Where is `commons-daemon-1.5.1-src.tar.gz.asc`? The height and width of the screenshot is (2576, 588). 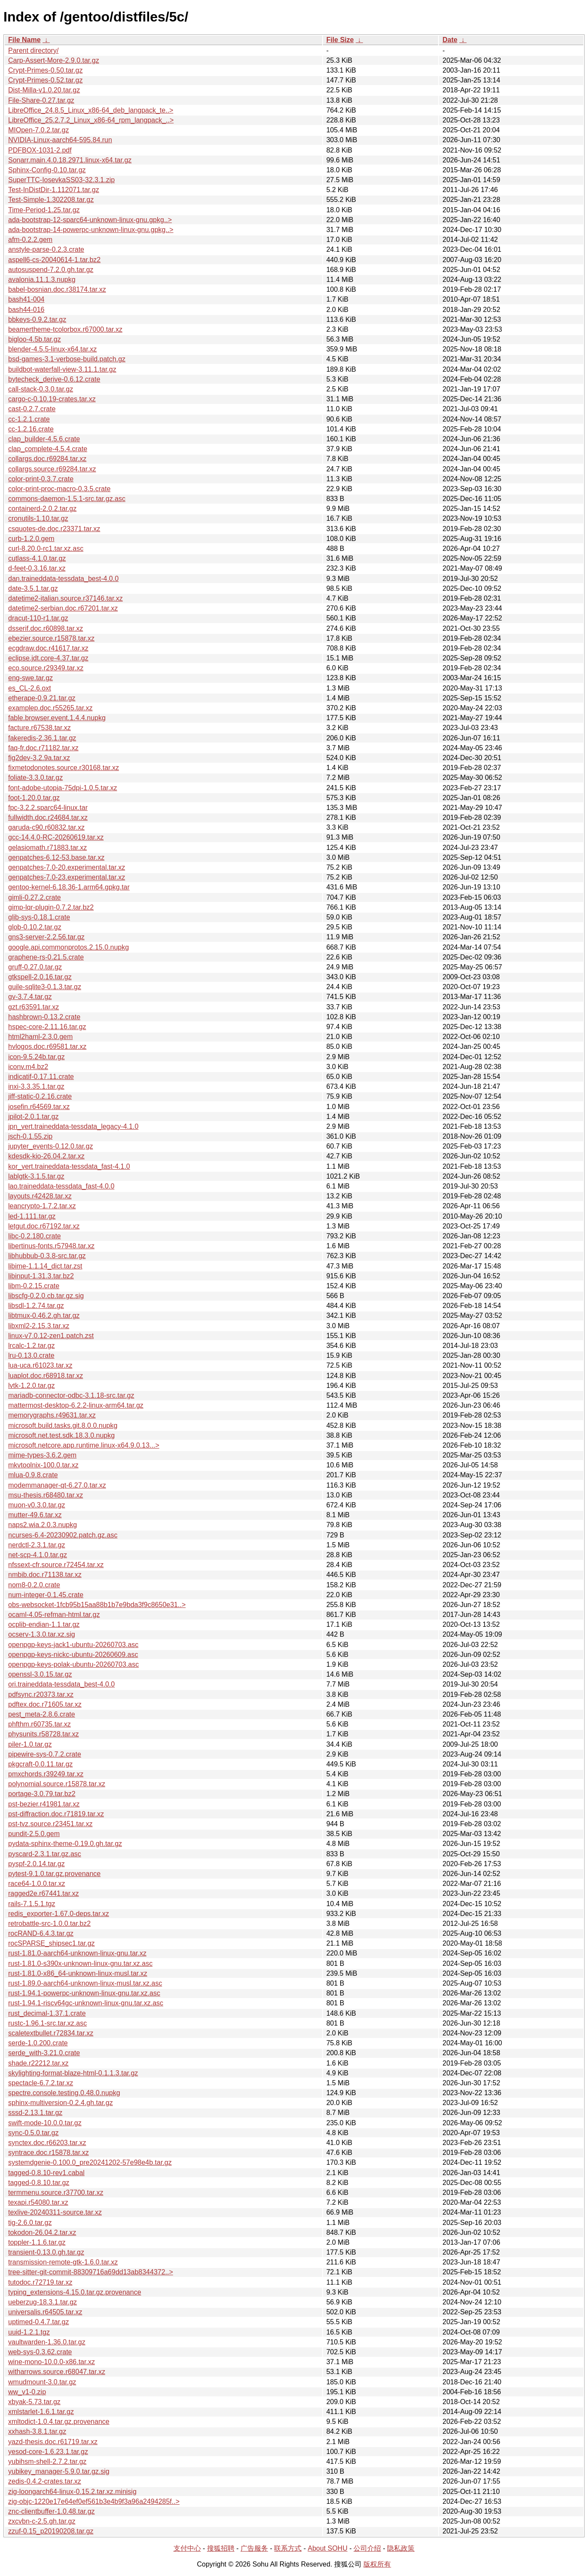 commons-daemon-1.5.1-src.tar.gz.asc is located at coordinates (66, 498).